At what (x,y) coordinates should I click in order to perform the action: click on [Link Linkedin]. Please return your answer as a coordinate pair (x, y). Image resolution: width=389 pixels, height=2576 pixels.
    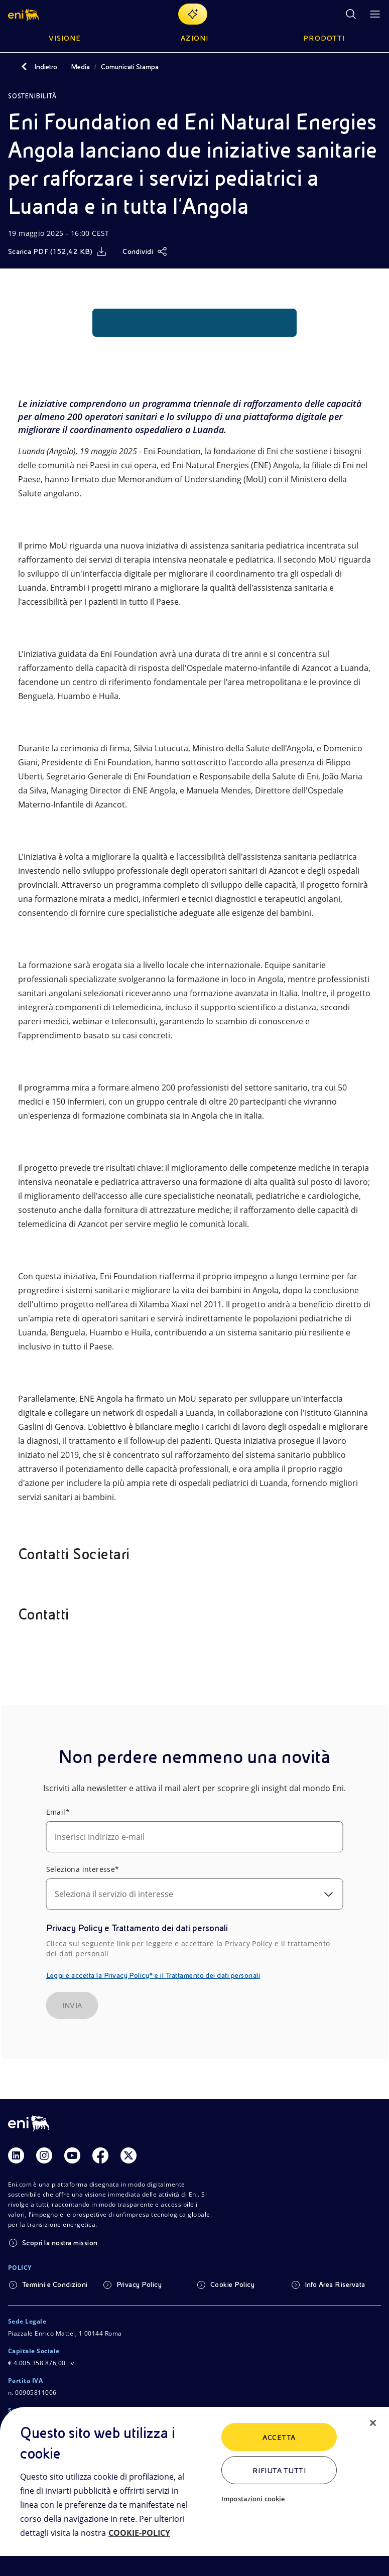
    Looking at the image, I should click on (16, 2155).